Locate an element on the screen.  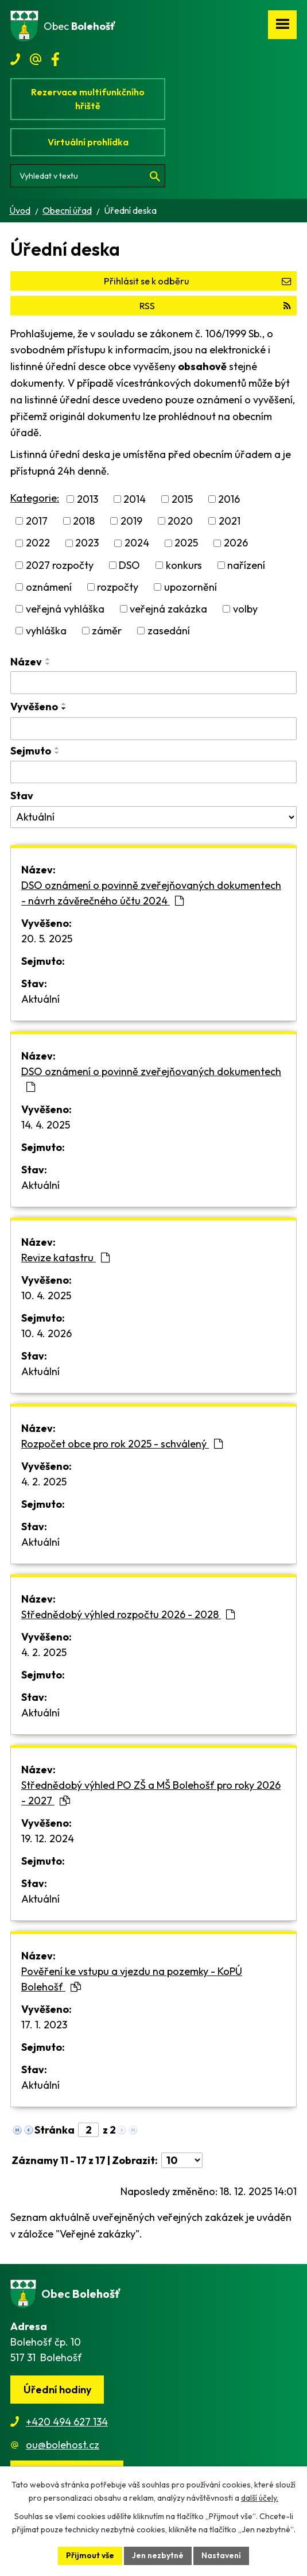
2015 is located at coordinates (182, 499).